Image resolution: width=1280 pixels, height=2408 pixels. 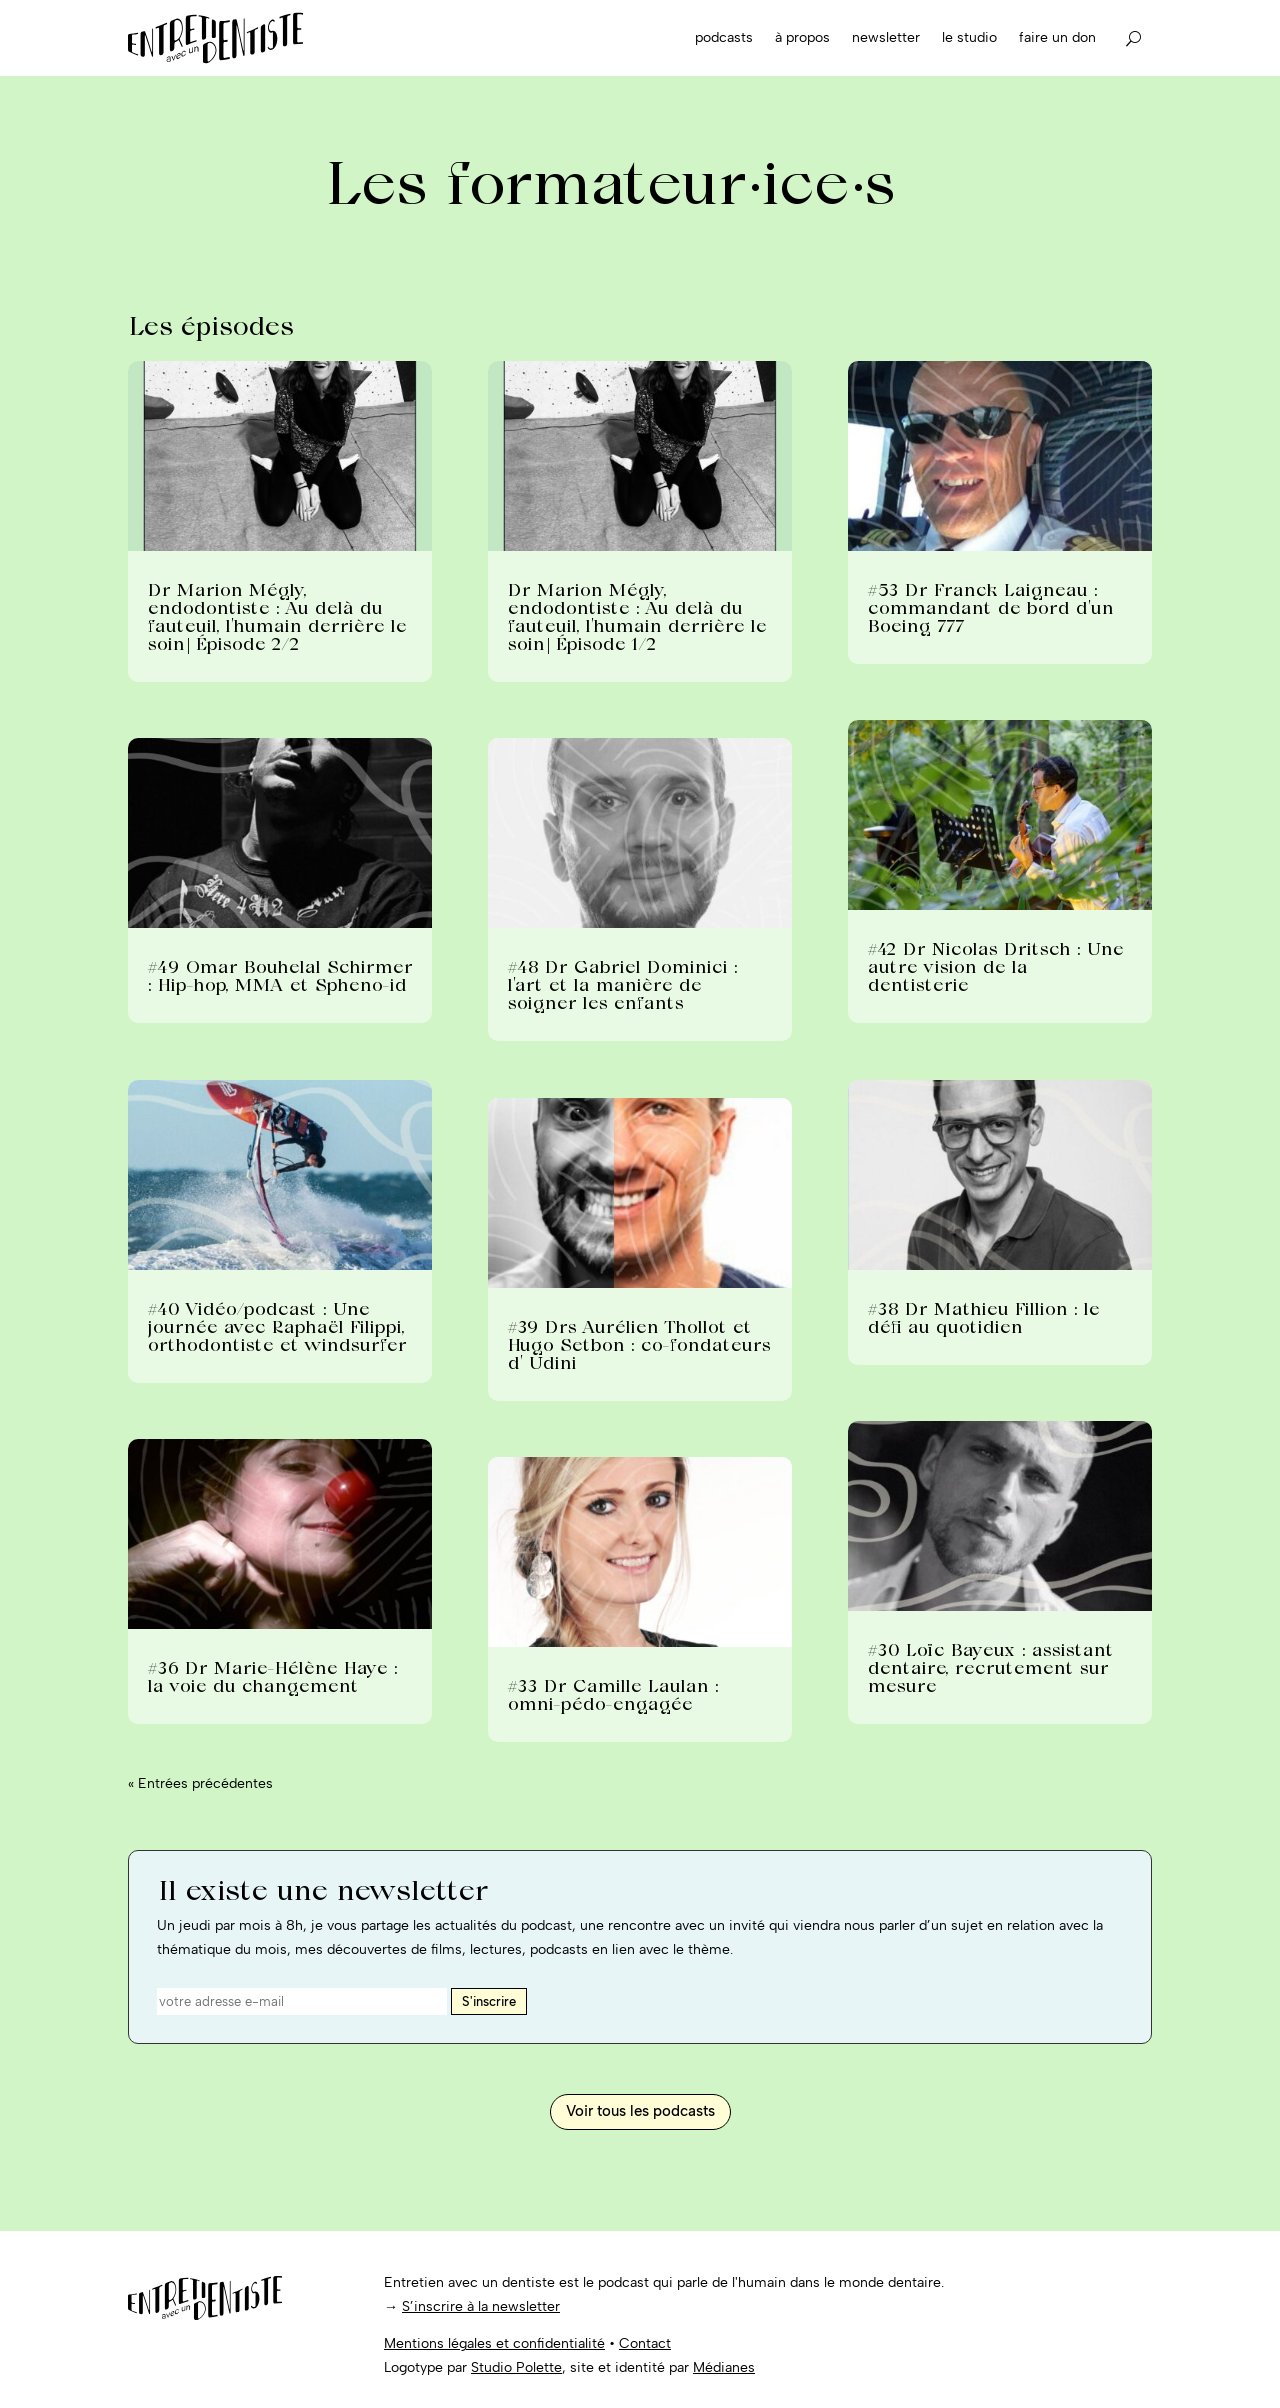 What do you see at coordinates (983, 1317) in the screenshot?
I see `#38 Dr Mathieu Fillion : le défi au quotidien` at bounding box center [983, 1317].